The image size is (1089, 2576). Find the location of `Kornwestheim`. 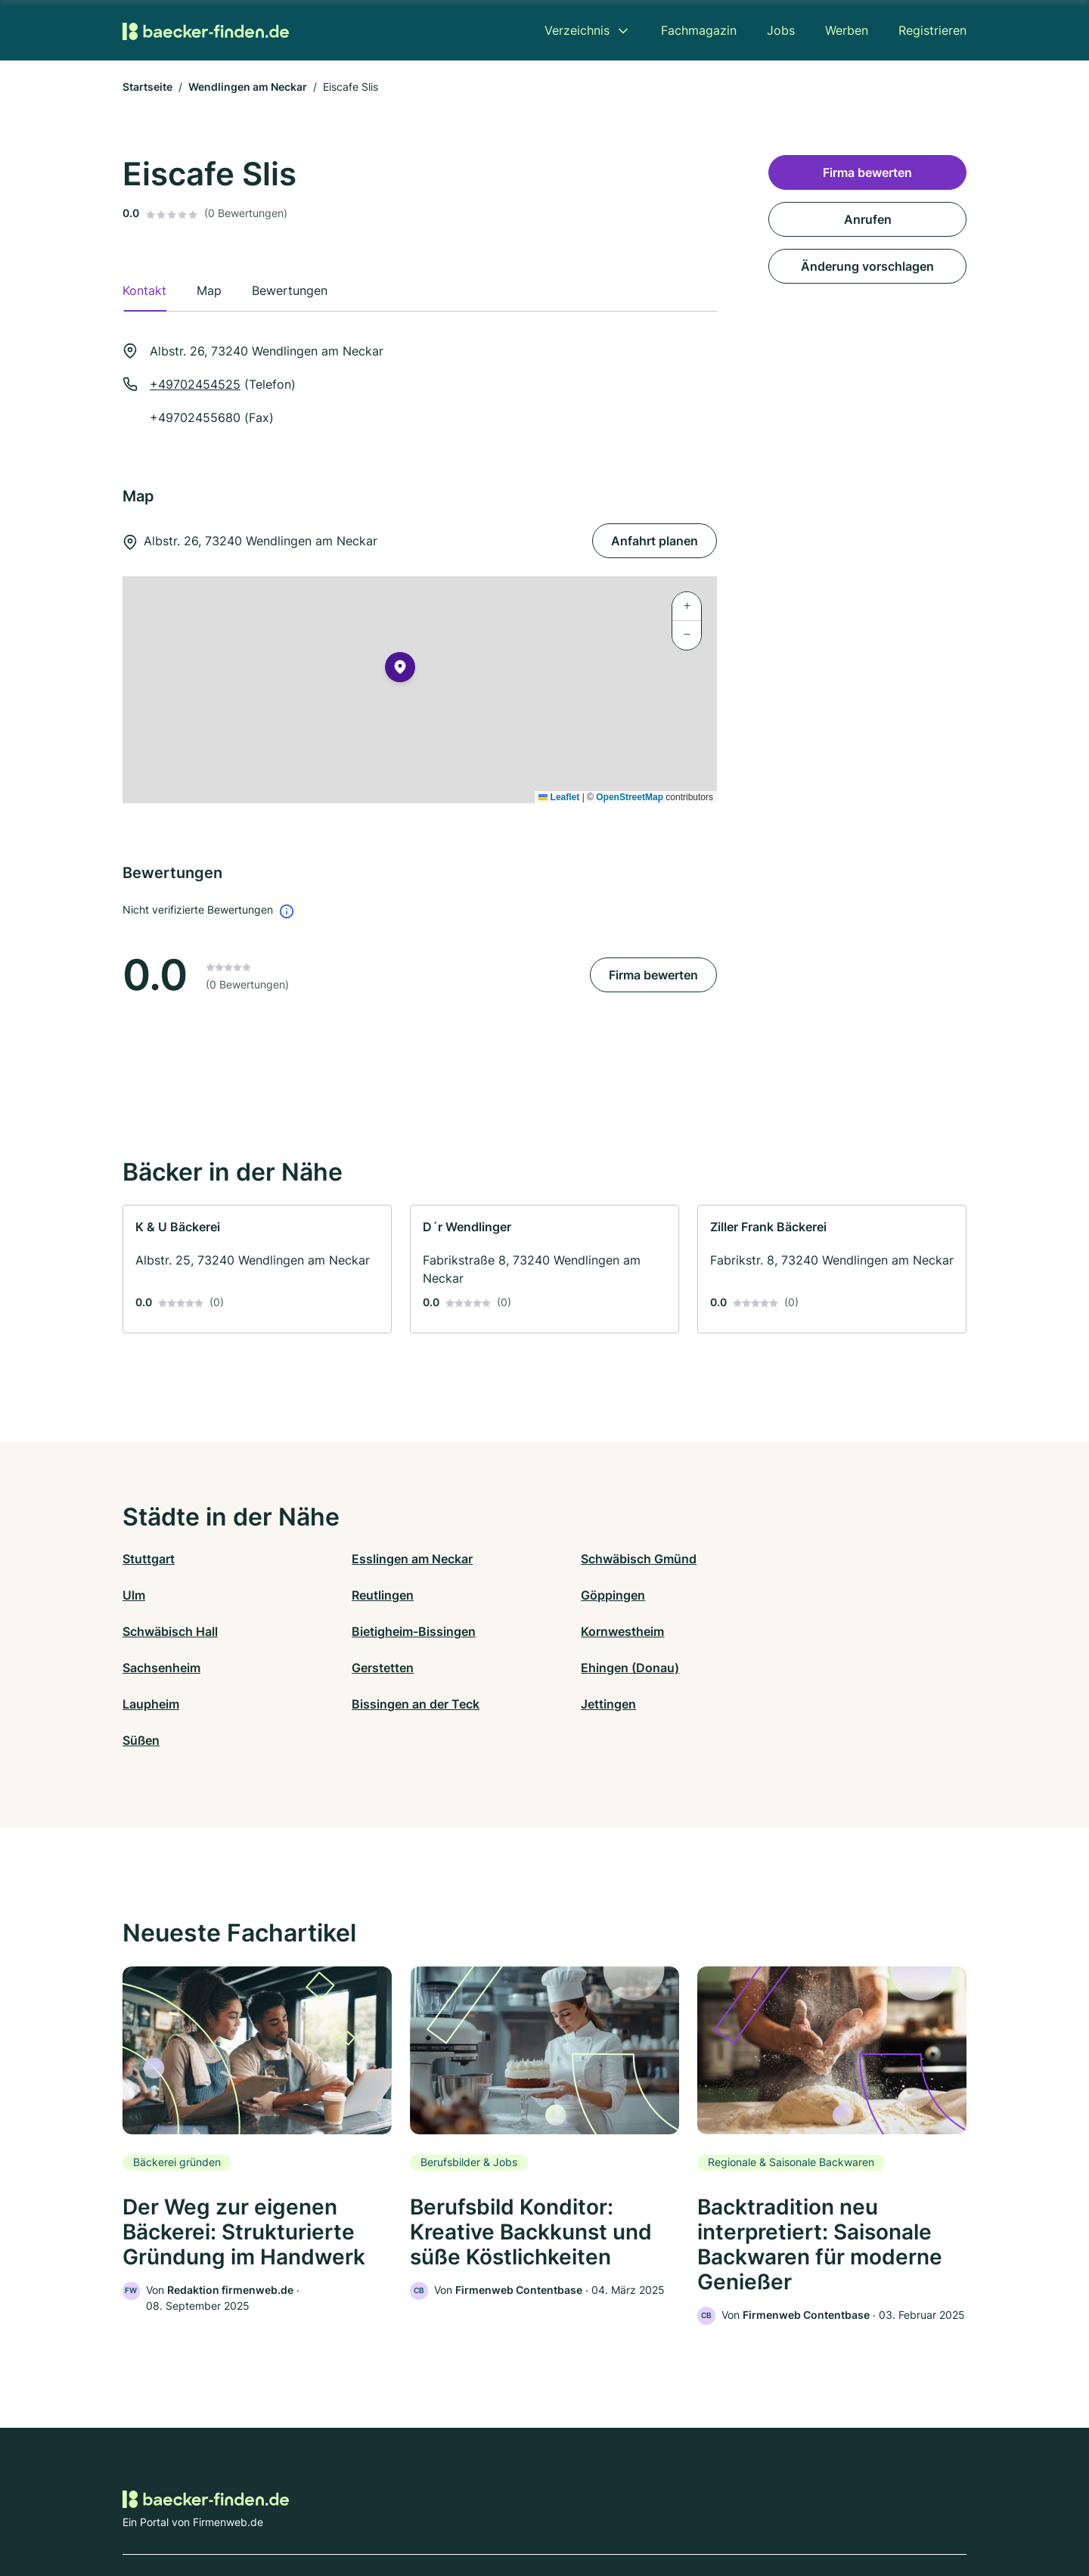

Kornwestheim is located at coordinates (164, 1631).